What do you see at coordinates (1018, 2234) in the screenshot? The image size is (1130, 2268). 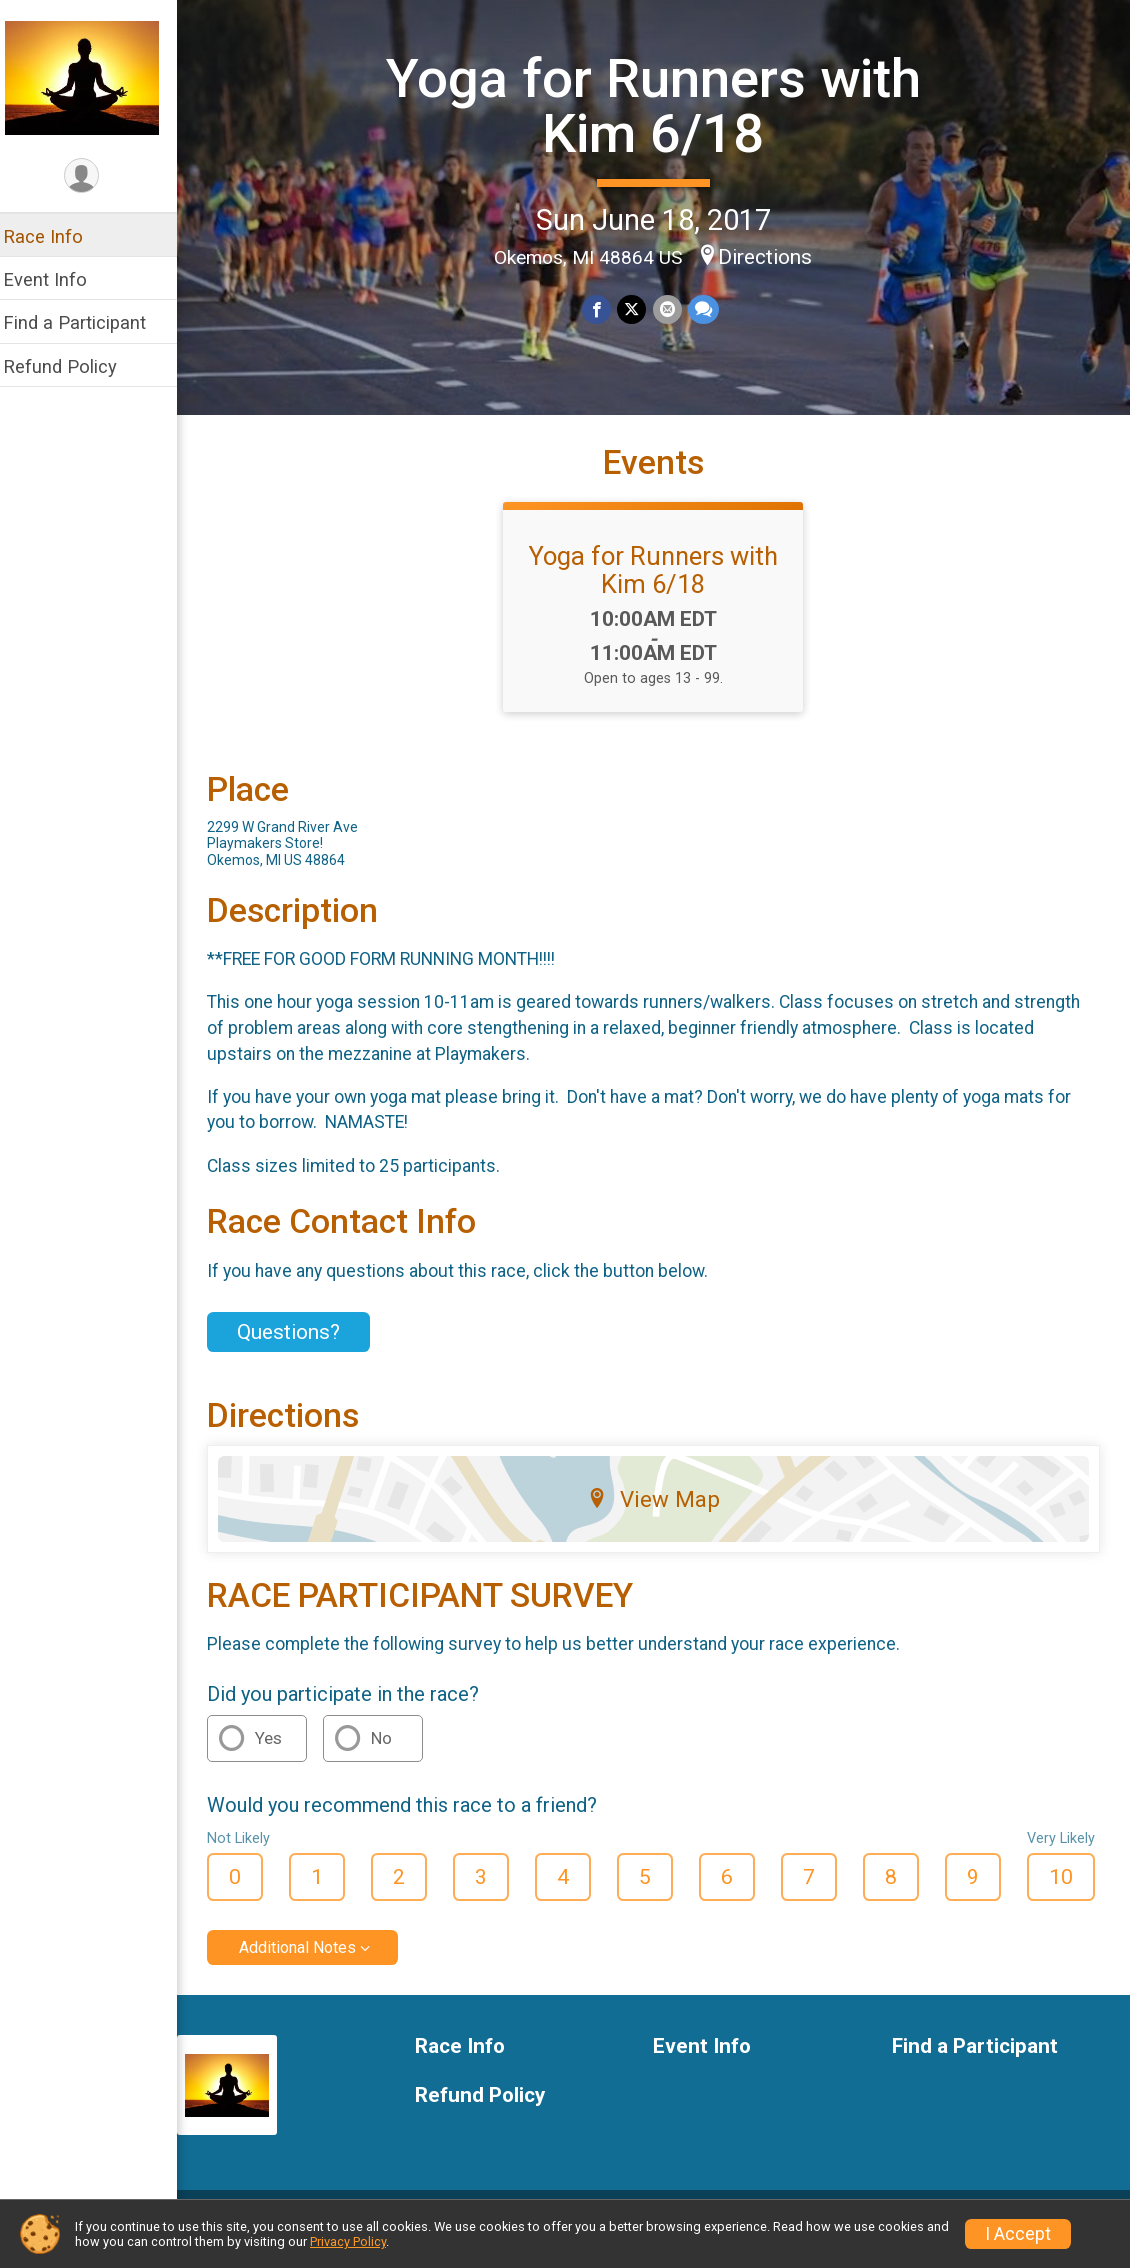 I see `I Accept` at bounding box center [1018, 2234].